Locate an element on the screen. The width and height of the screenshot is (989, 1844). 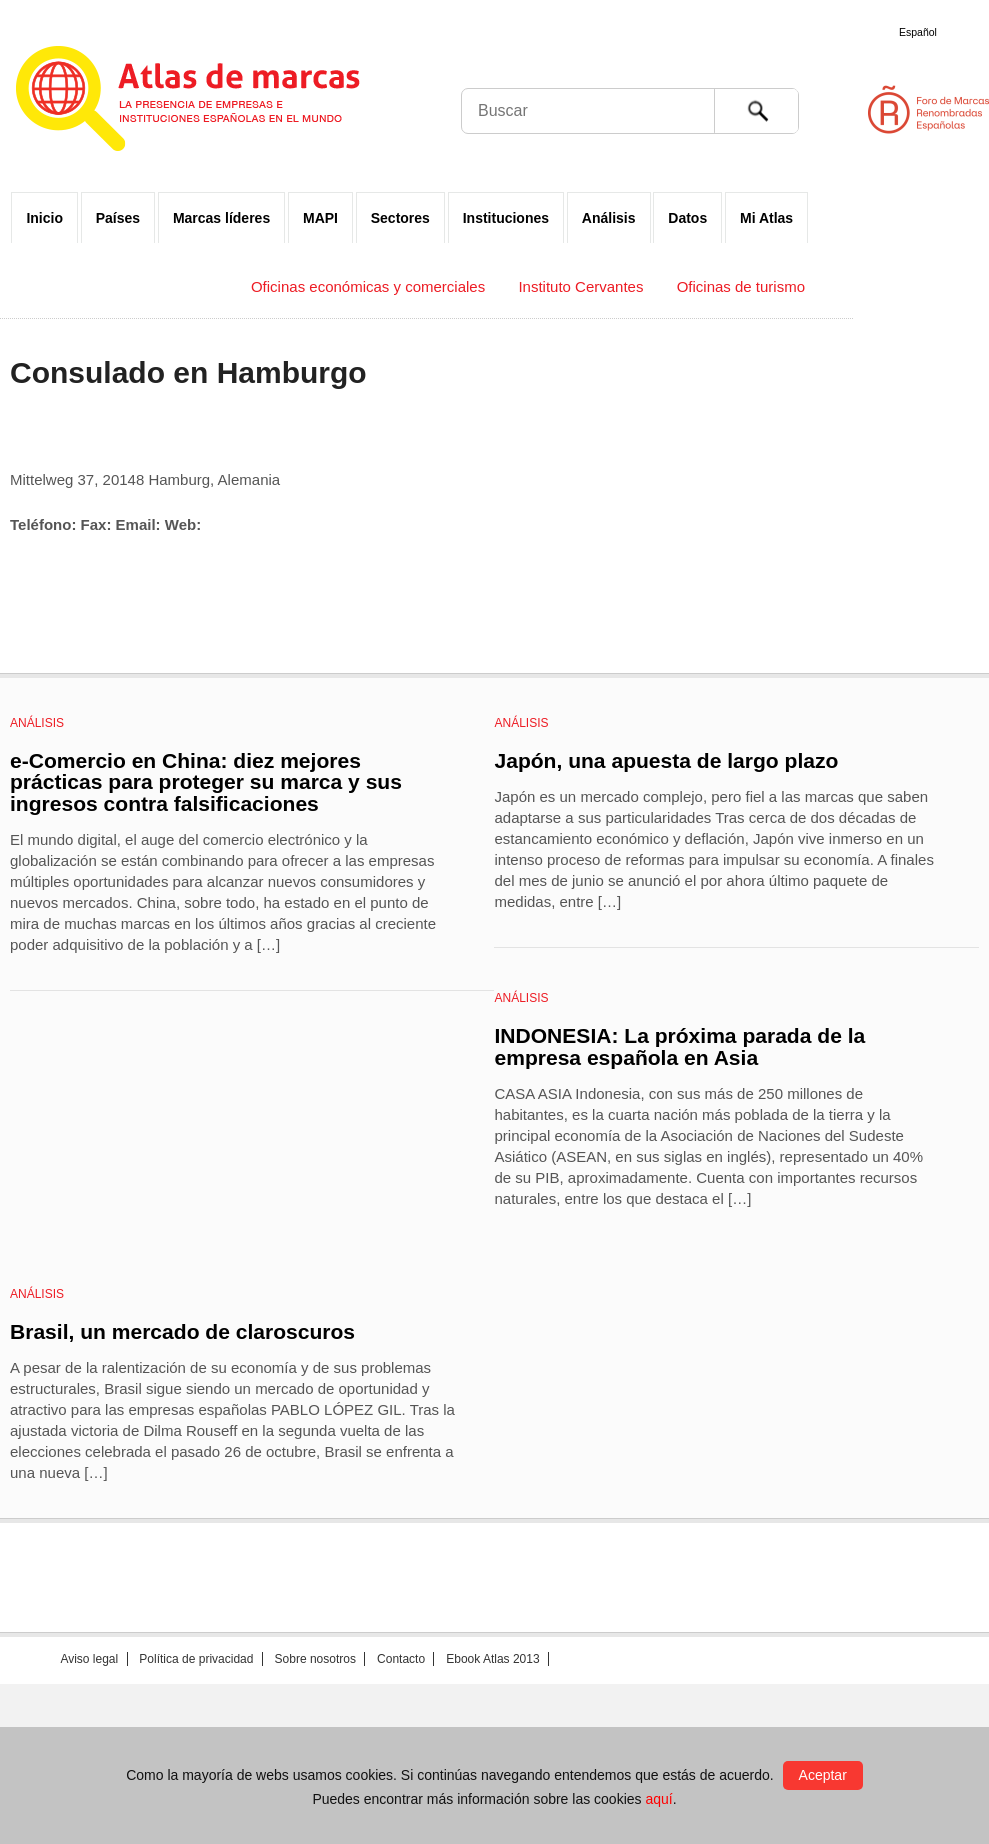
Aviso legal is located at coordinates (89, 1659).